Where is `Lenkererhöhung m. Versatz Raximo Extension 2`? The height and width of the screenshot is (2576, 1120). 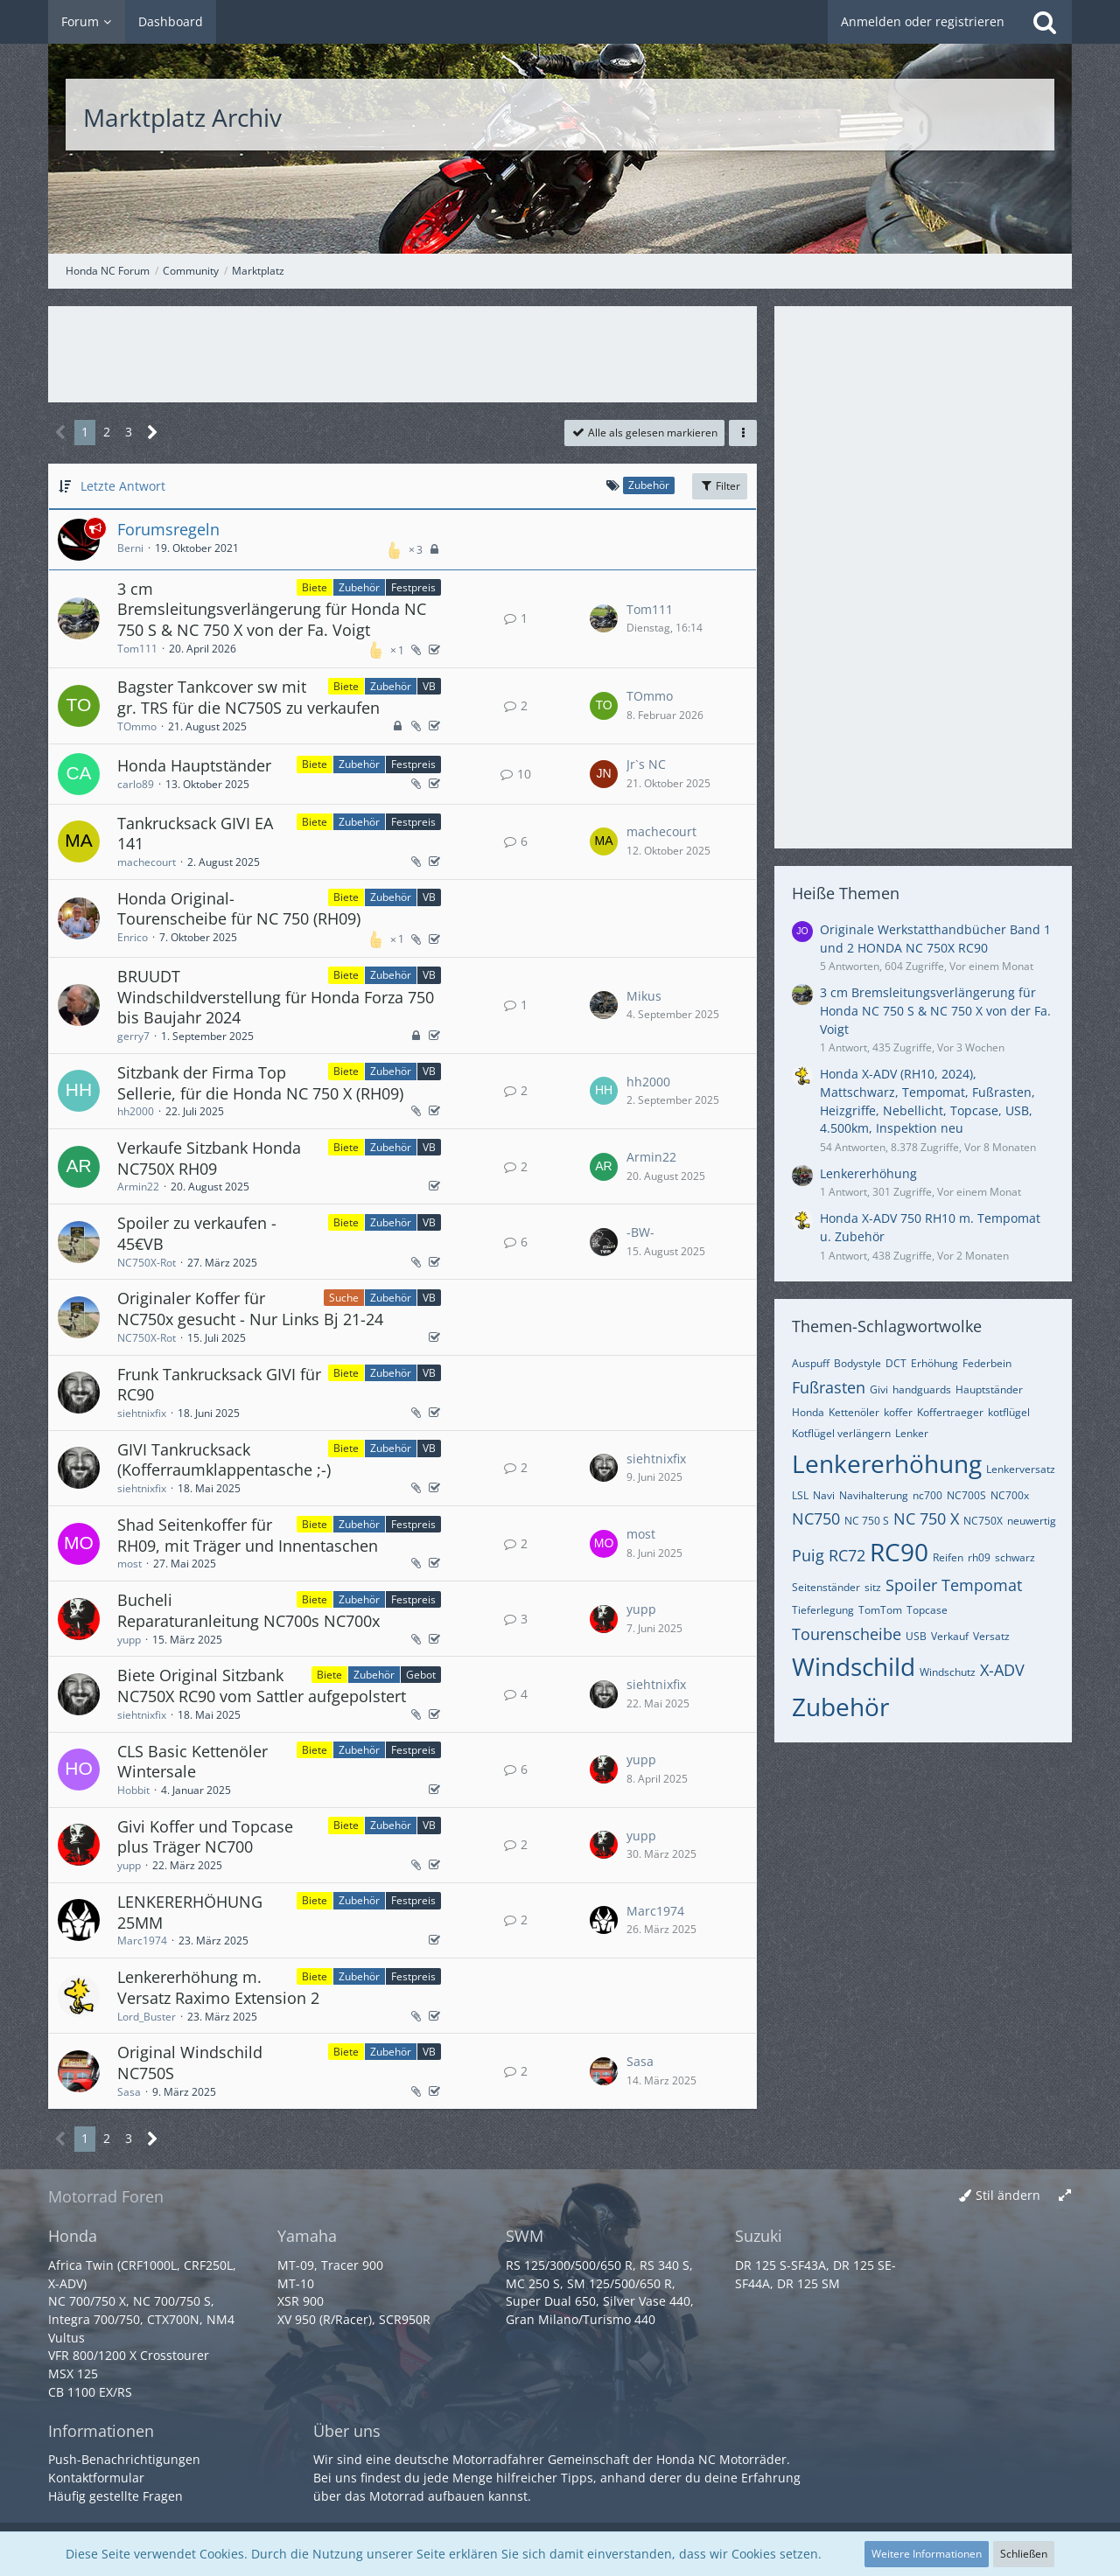
Lenkererhöhung m. Versatz Raximo Extension 2 is located at coordinates (218, 1987).